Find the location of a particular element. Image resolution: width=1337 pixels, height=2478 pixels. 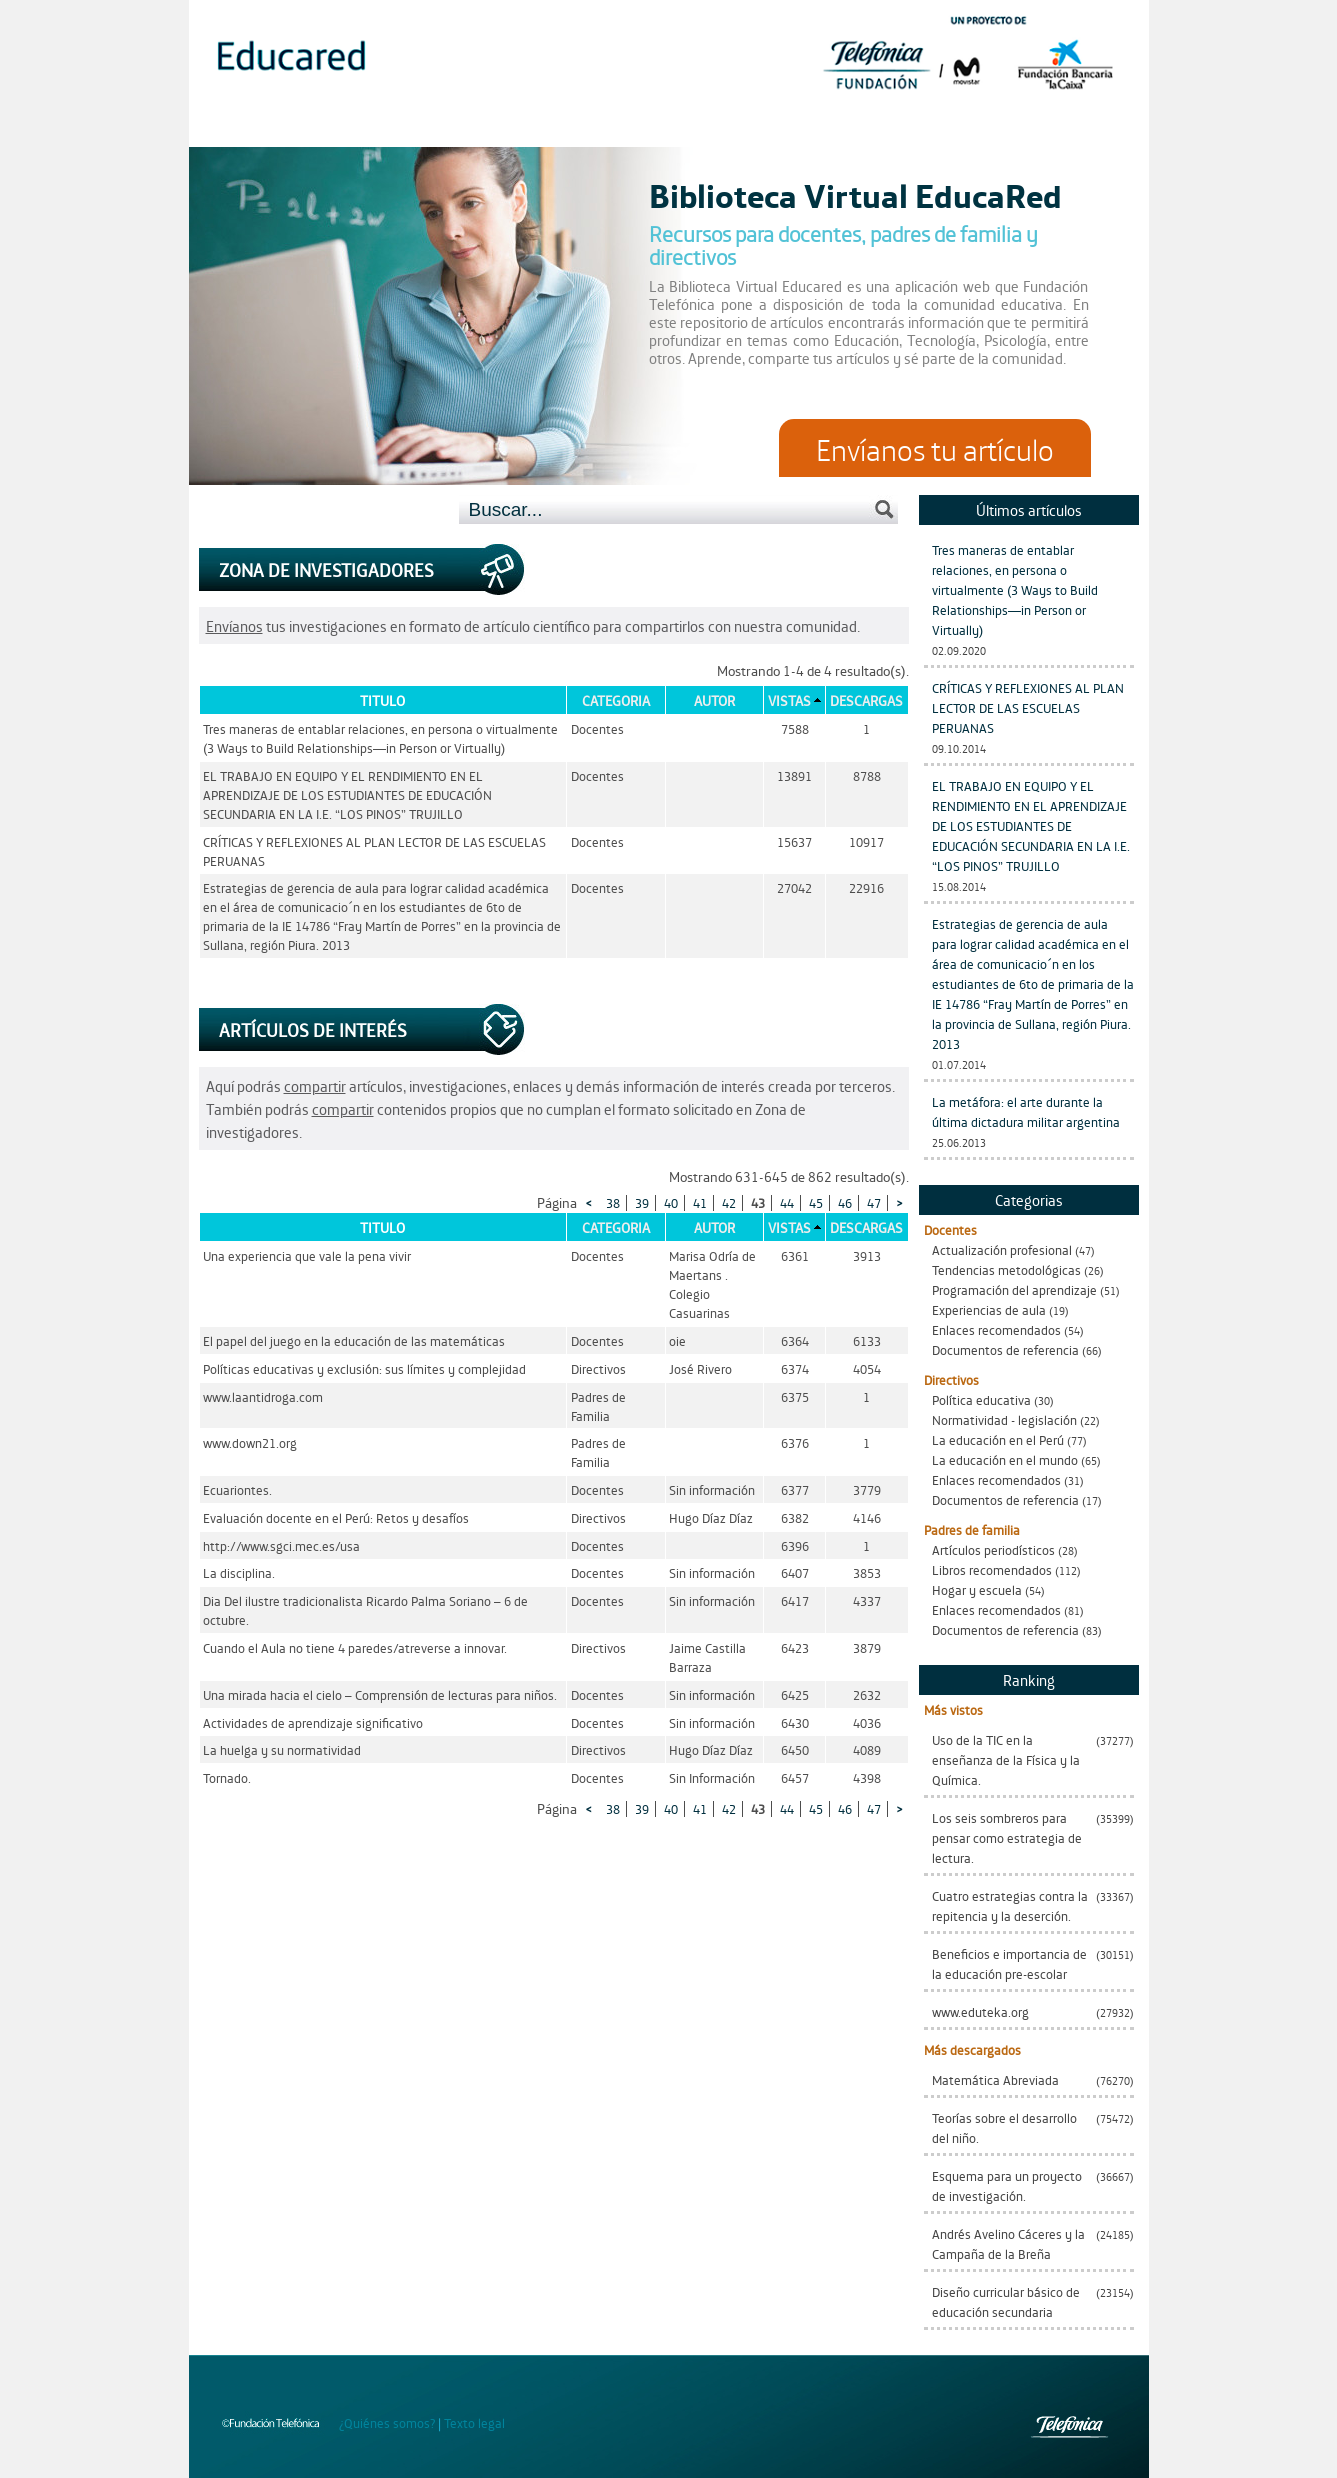

46 is located at coordinates (845, 1202).